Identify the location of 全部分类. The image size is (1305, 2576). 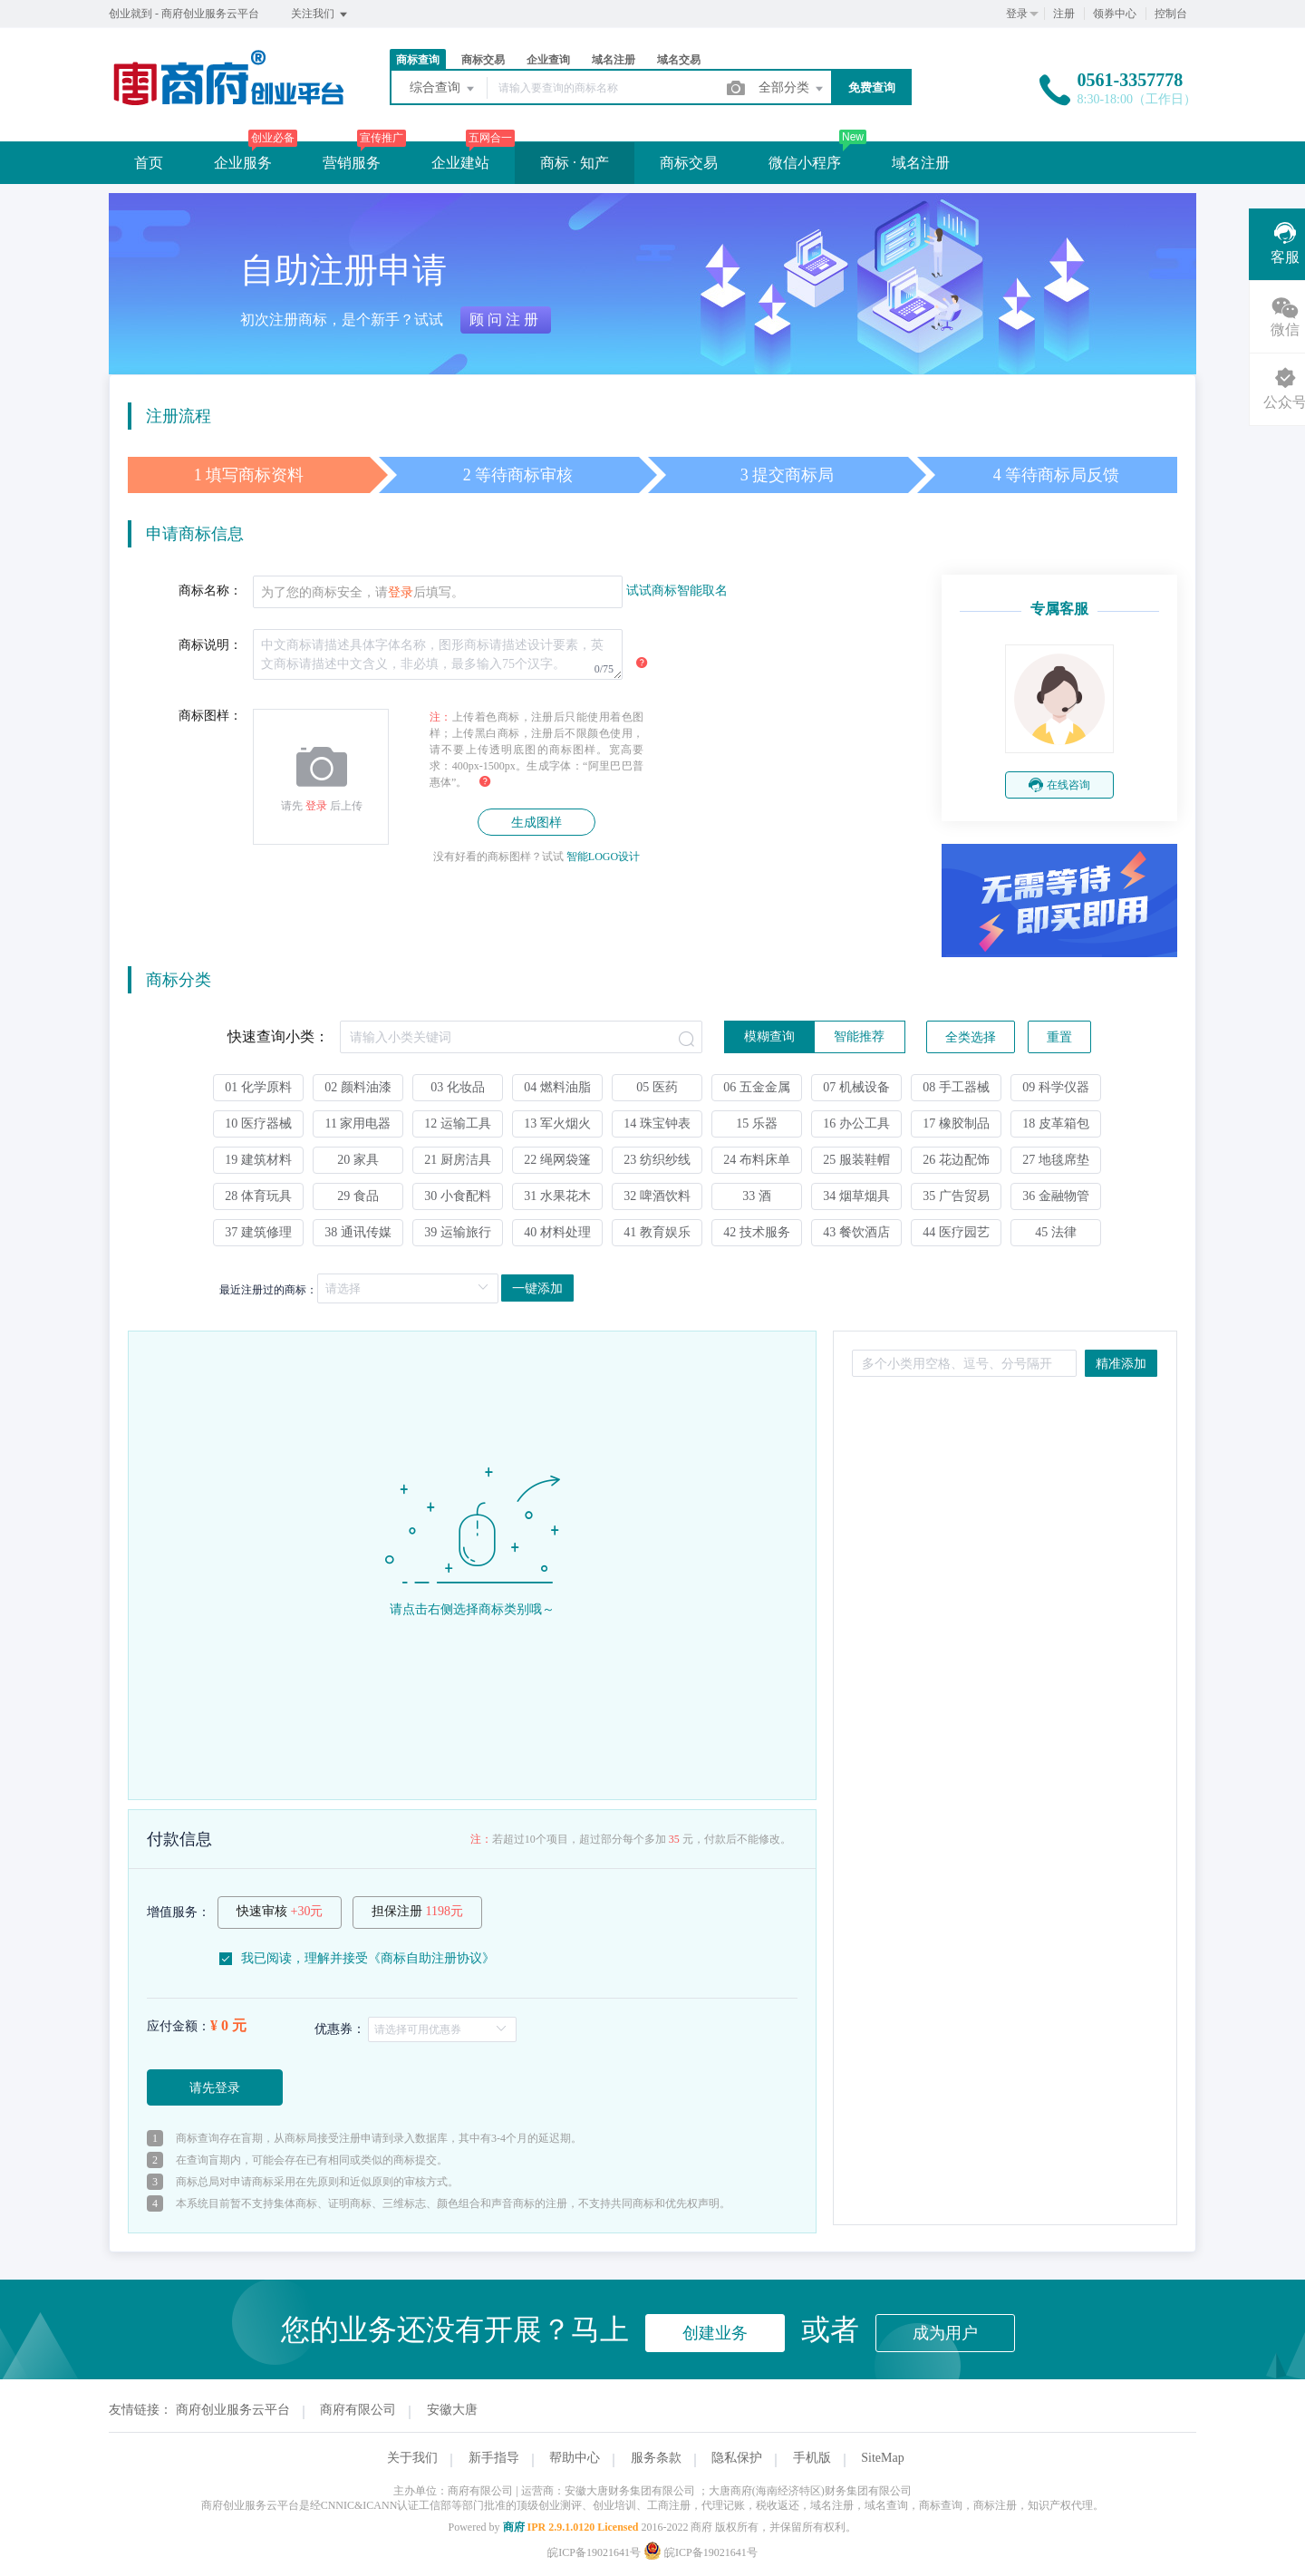
(792, 89).